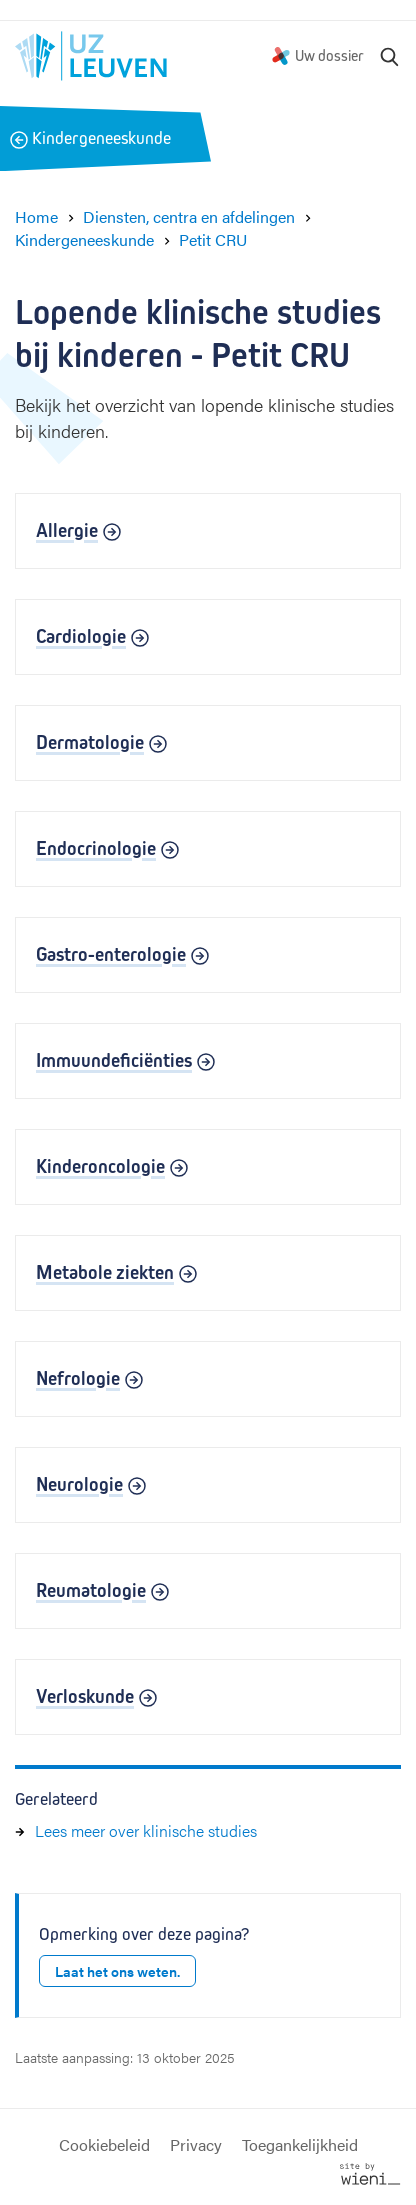 The width and height of the screenshot is (416, 2205). What do you see at coordinates (146, 1830) in the screenshot?
I see `Lees meer over klinische studies` at bounding box center [146, 1830].